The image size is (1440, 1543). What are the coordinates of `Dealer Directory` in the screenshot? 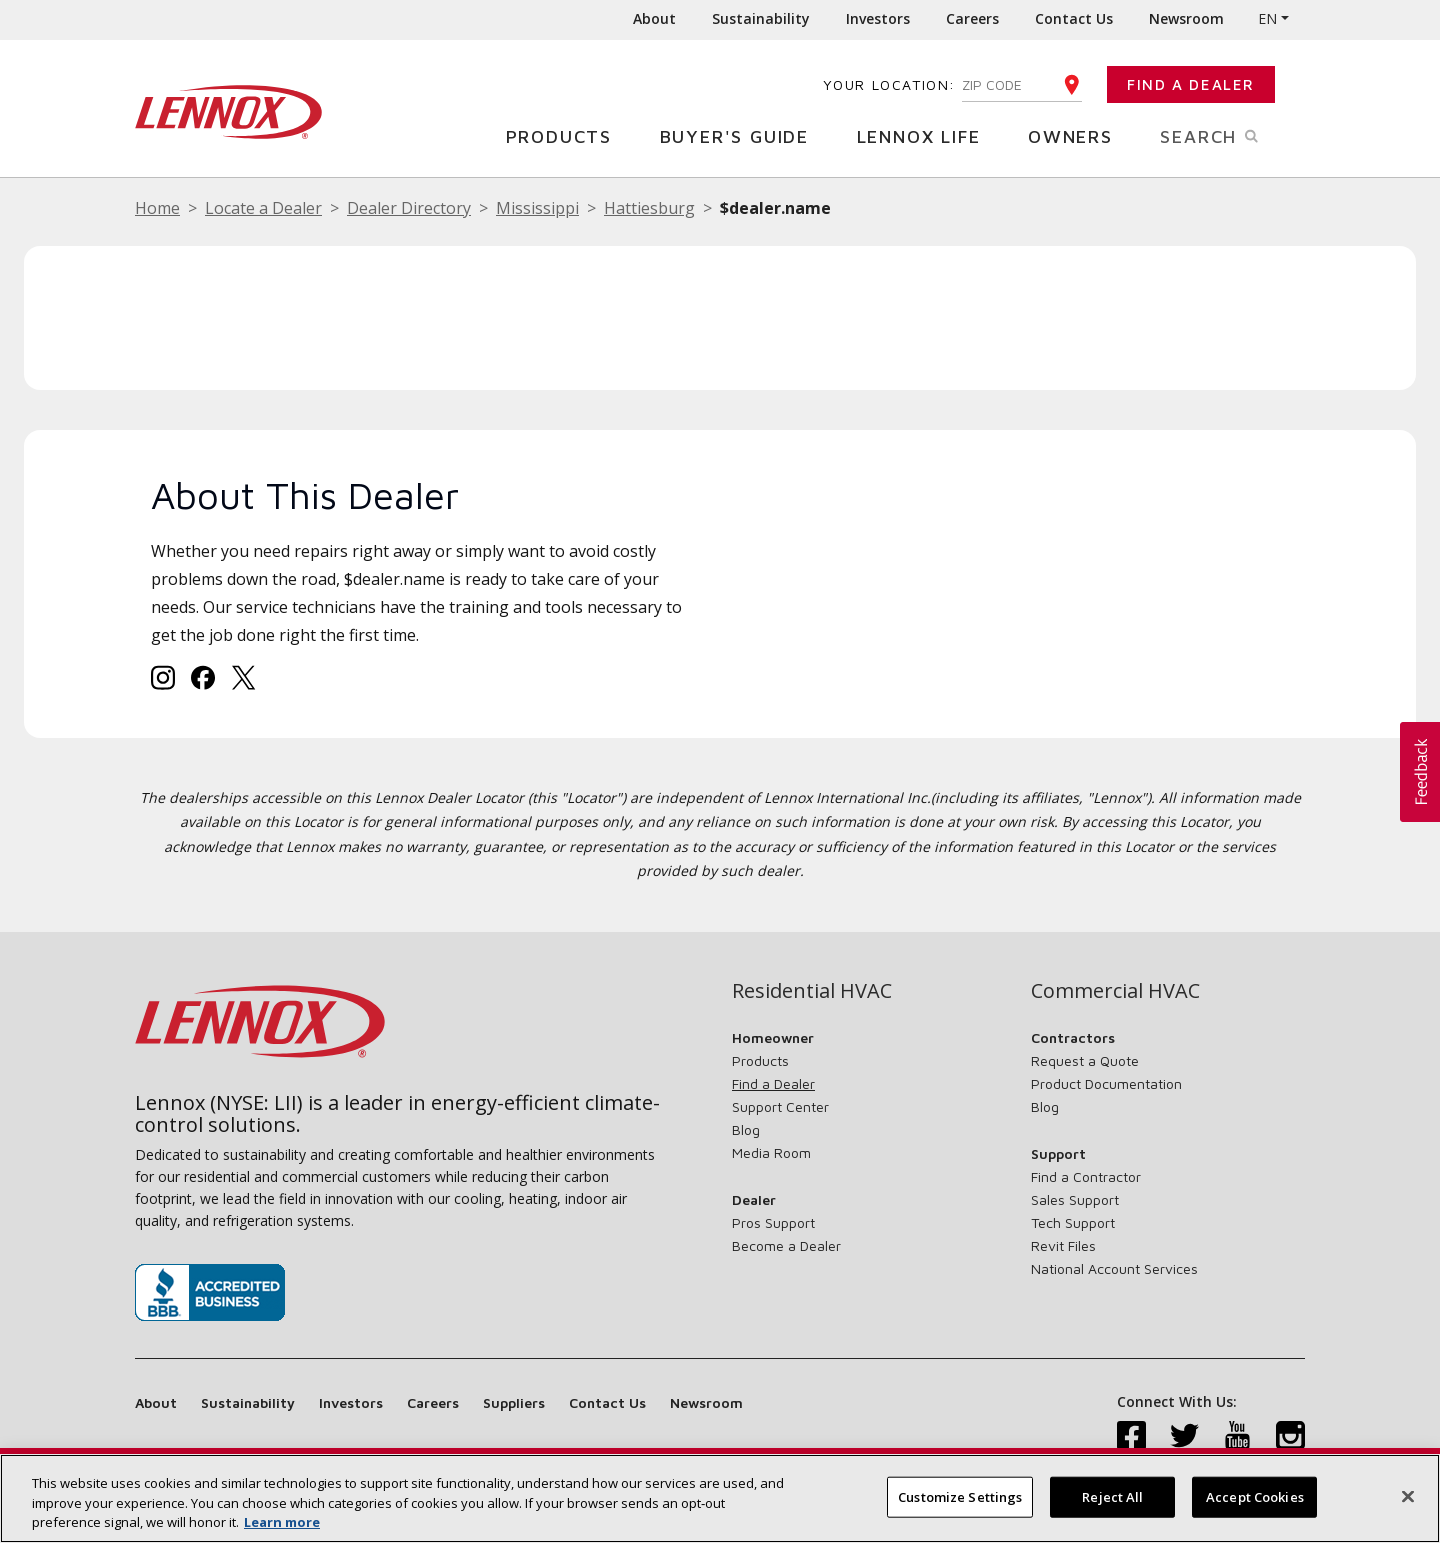 It's located at (409, 208).